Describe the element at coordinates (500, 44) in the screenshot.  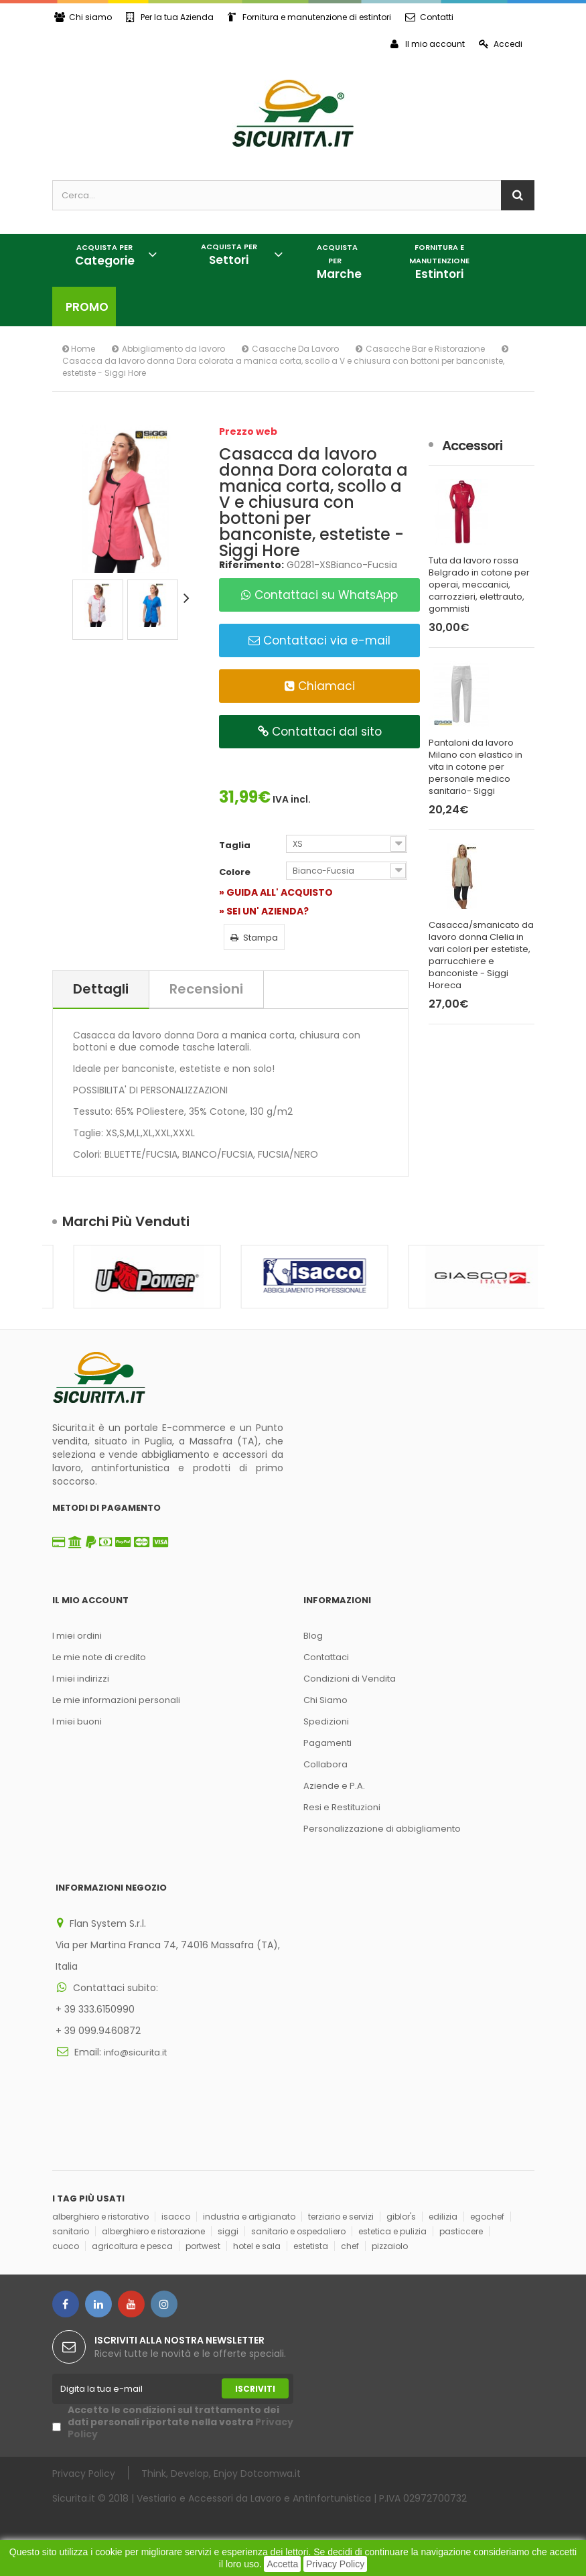
I see `Accedi` at that location.